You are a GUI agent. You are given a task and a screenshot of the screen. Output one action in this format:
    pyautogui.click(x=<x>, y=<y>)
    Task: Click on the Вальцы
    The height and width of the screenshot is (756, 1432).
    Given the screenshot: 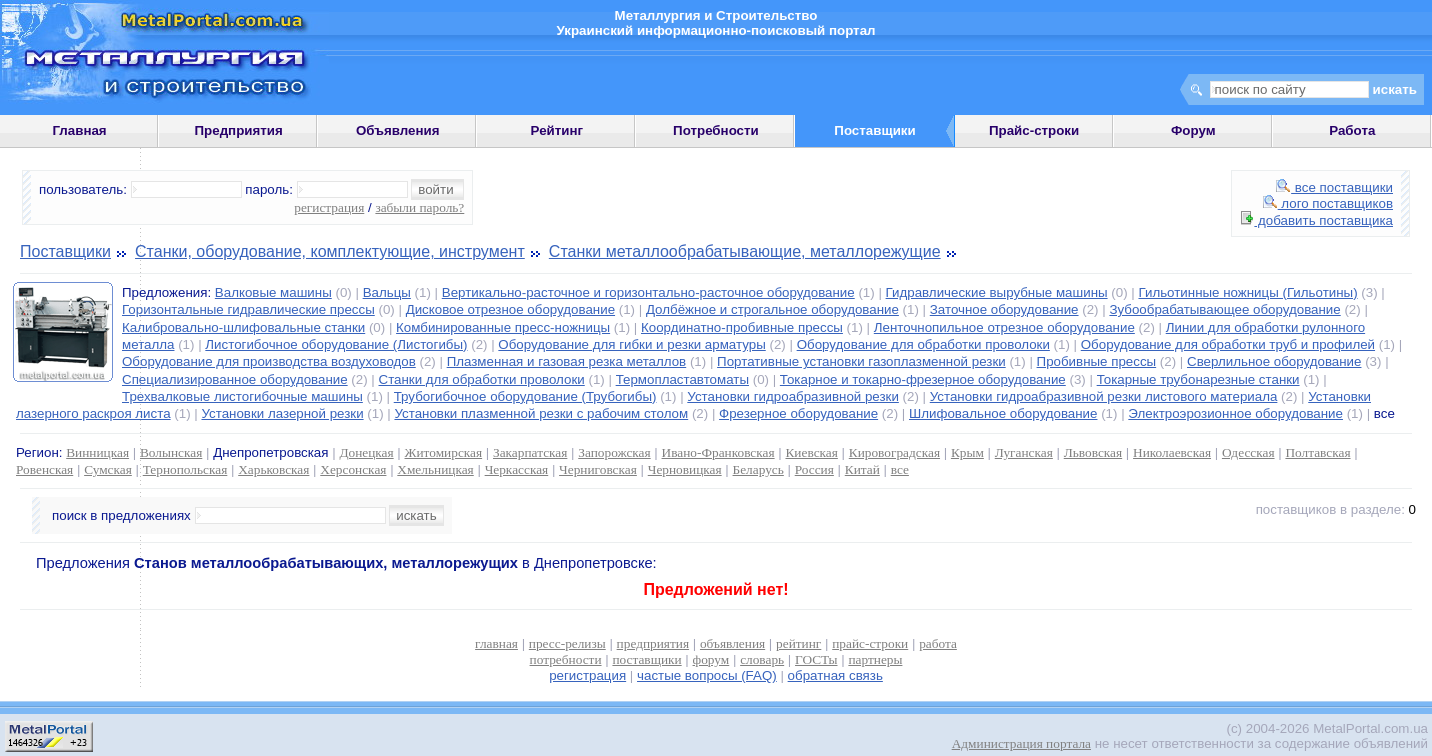 What is the action you would take?
    pyautogui.click(x=387, y=292)
    